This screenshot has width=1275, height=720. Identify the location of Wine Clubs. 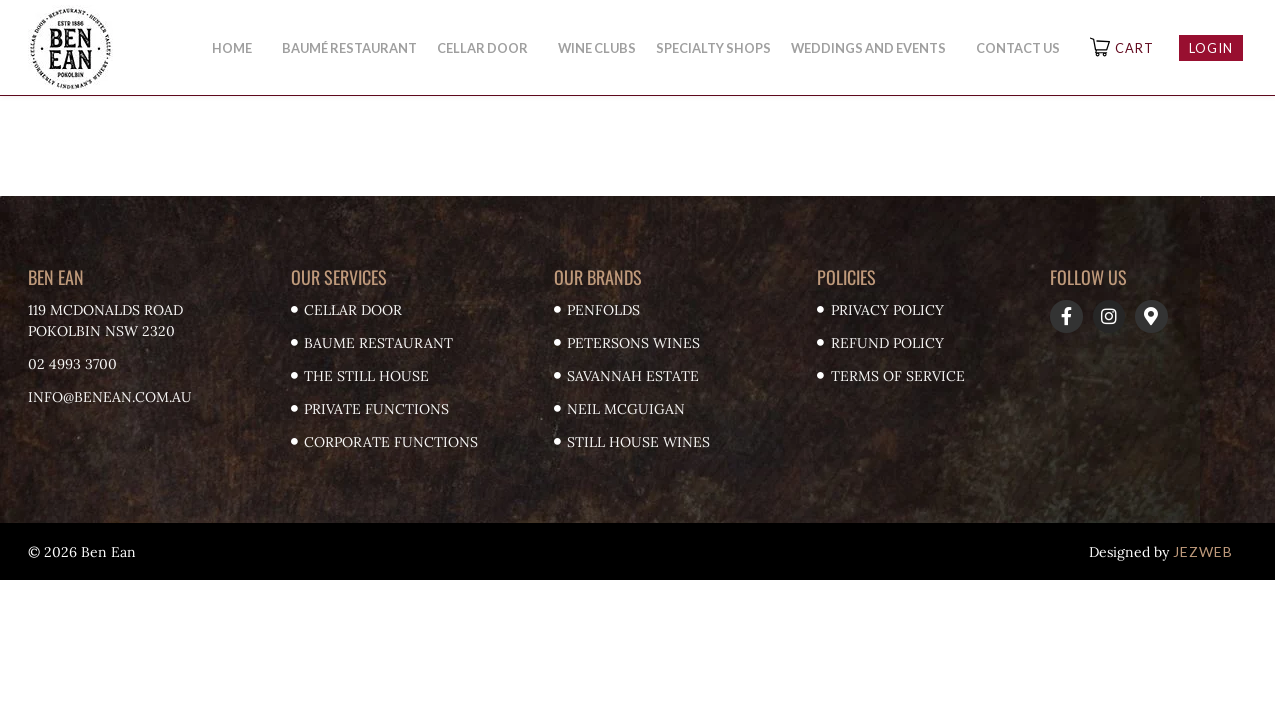
(597, 48).